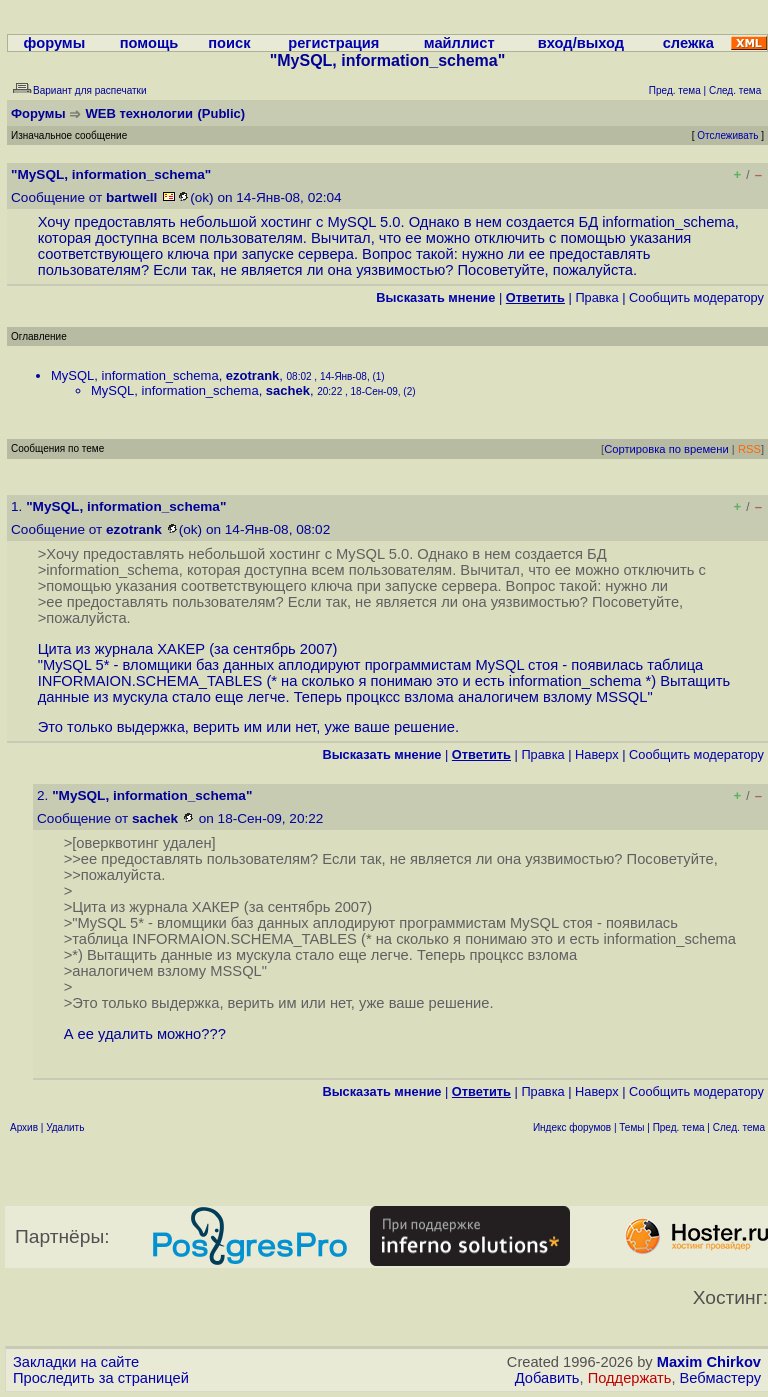  I want to click on Сортировка по времени, so click(666, 449).